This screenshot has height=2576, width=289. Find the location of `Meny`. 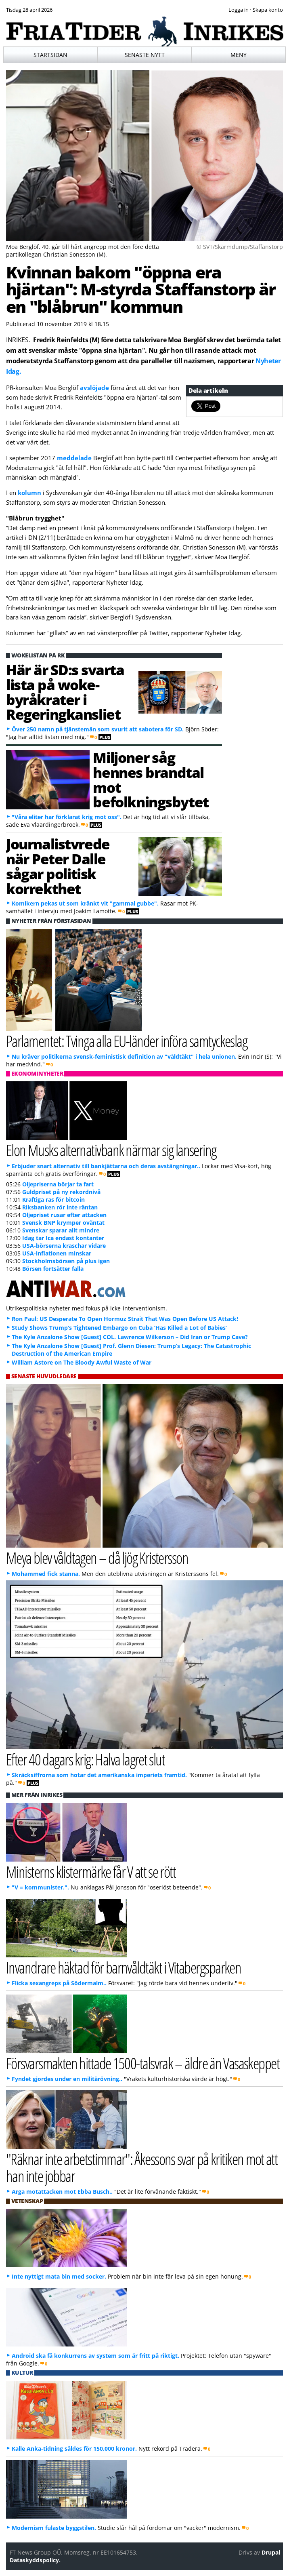

Meny is located at coordinates (238, 55).